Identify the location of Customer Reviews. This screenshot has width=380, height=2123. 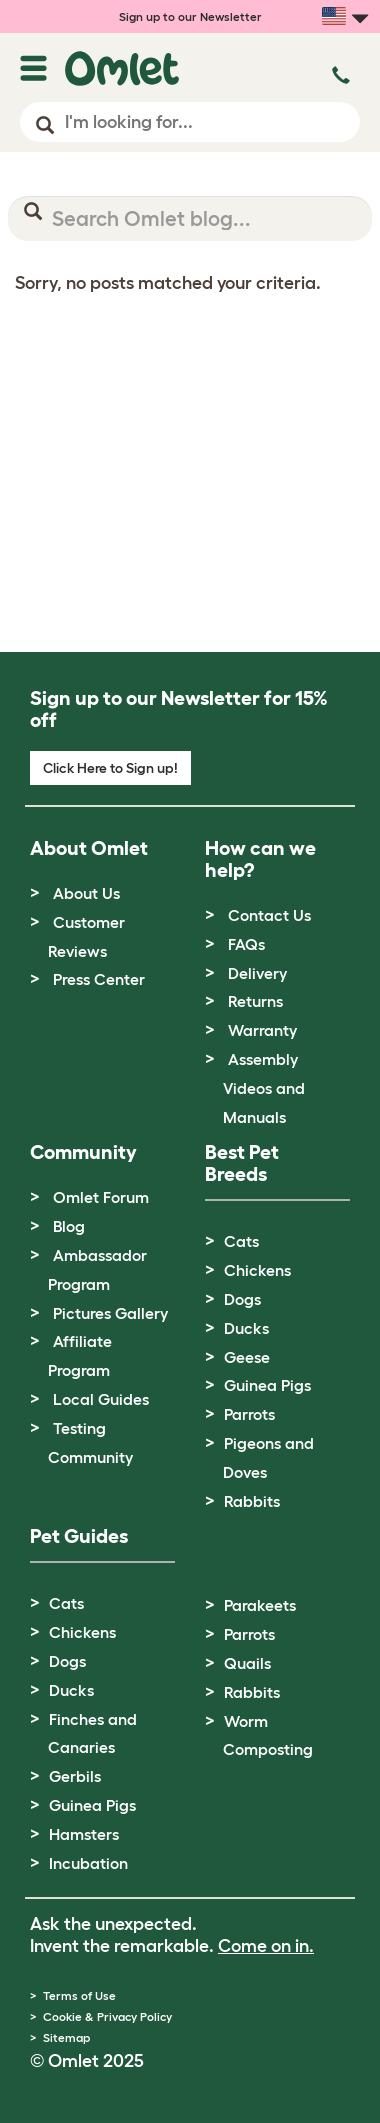
(86, 936).